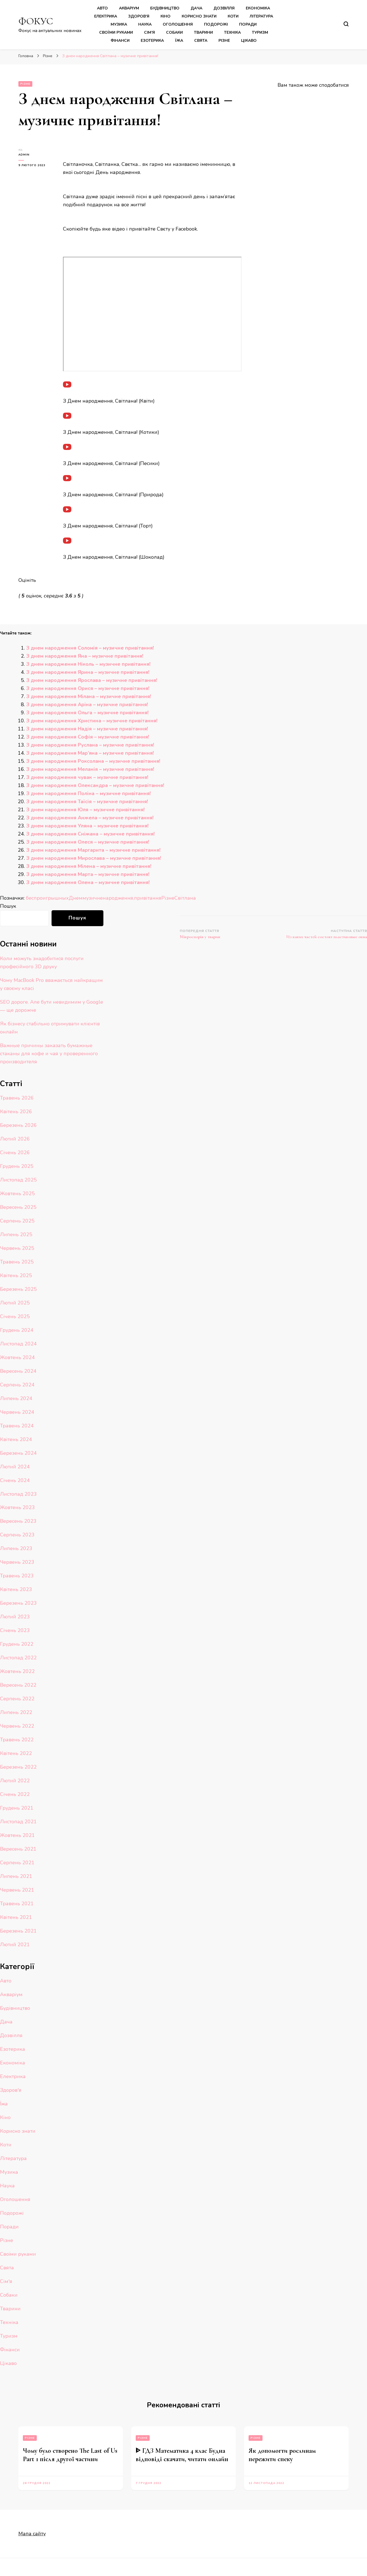 Image resolution: width=367 pixels, height=2576 pixels. Describe the element at coordinates (87, 842) in the screenshot. I see `З днем народження Олеся – музичне привітання!` at that location.